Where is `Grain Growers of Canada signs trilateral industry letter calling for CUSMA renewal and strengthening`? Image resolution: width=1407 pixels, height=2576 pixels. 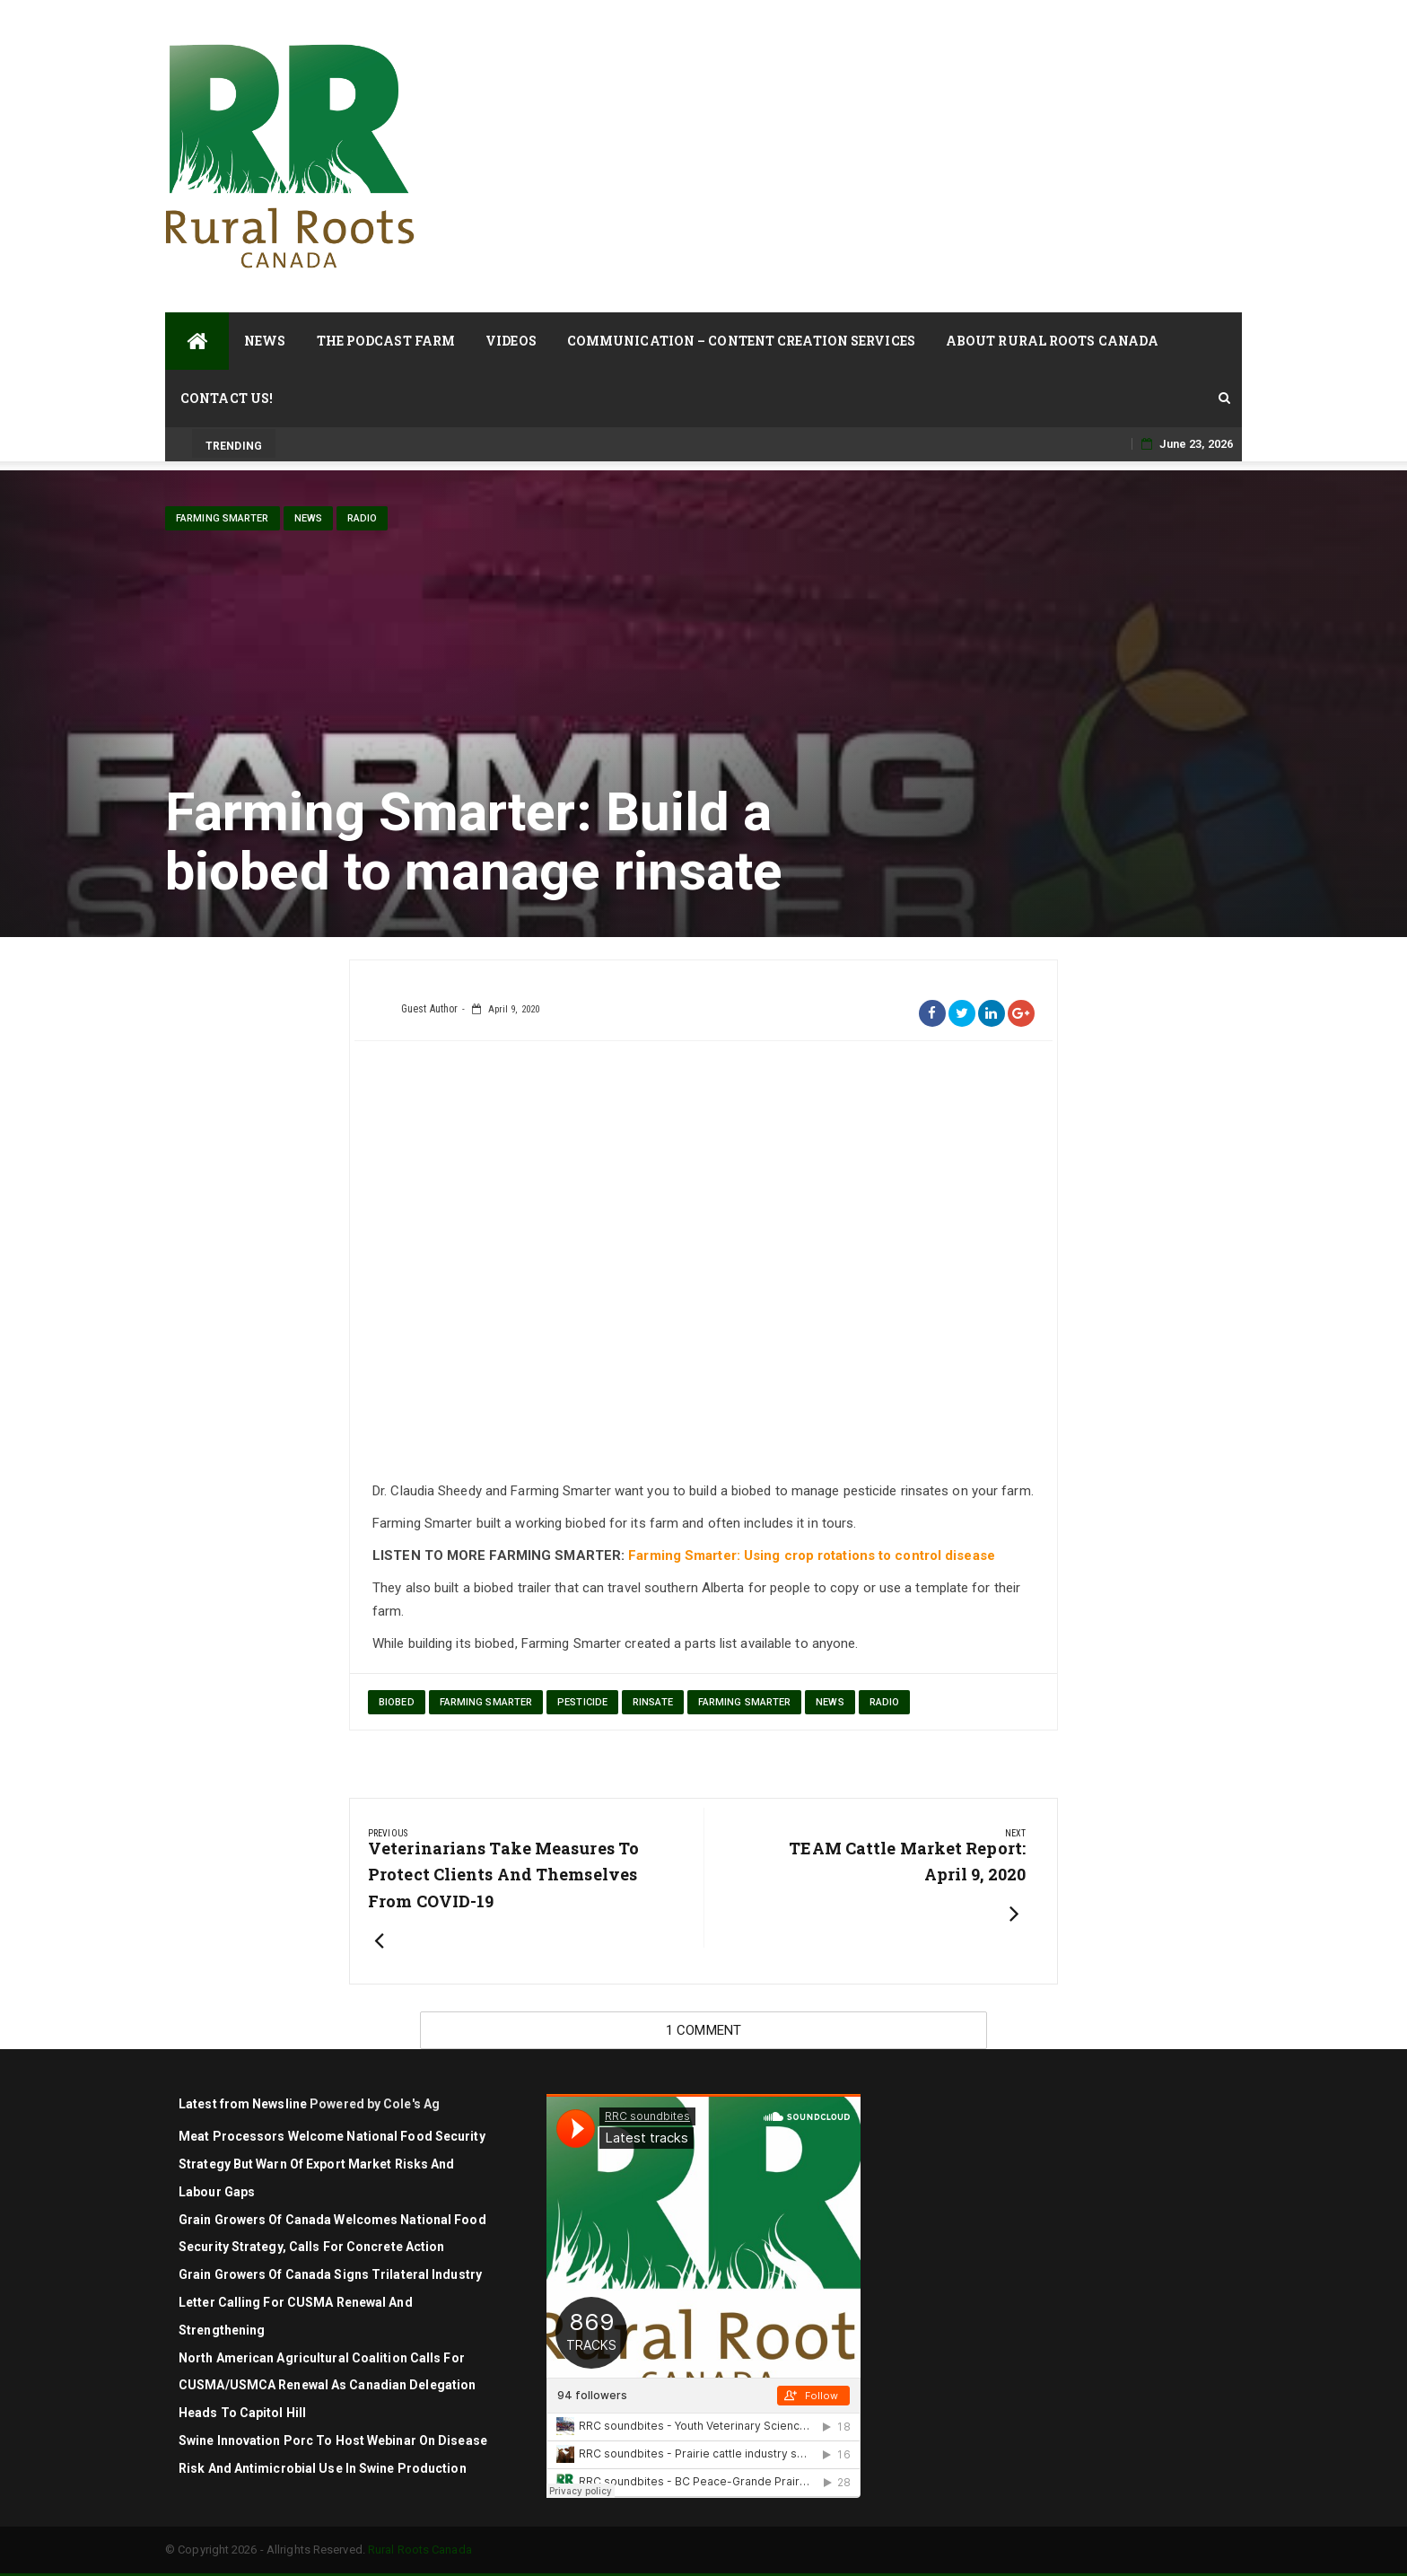 Grain Growers of Canada signs trilateral industry letter calling for CUSMA renewal and strengthening is located at coordinates (330, 2302).